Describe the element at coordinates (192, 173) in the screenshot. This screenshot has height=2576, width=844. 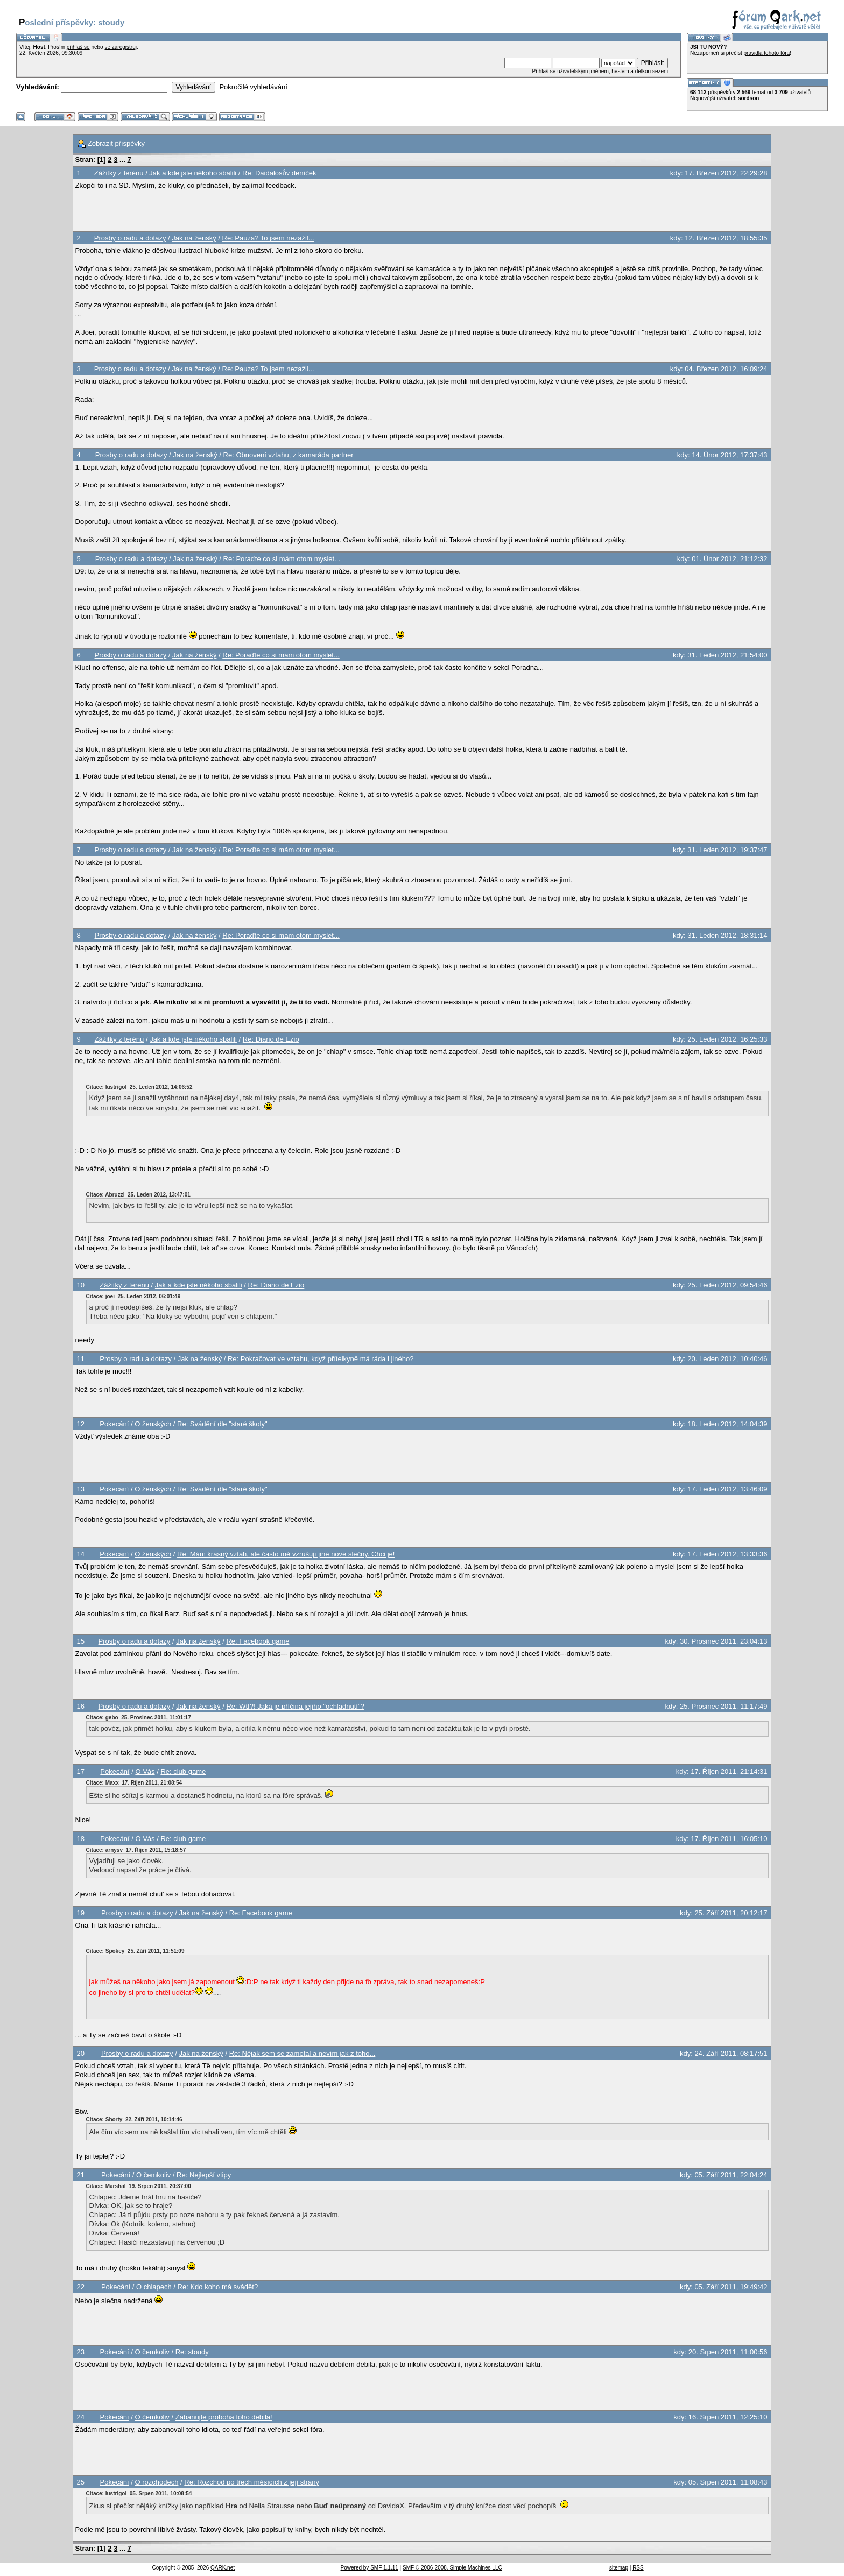
I see `Jak a kde jste někoho sbalili` at that location.